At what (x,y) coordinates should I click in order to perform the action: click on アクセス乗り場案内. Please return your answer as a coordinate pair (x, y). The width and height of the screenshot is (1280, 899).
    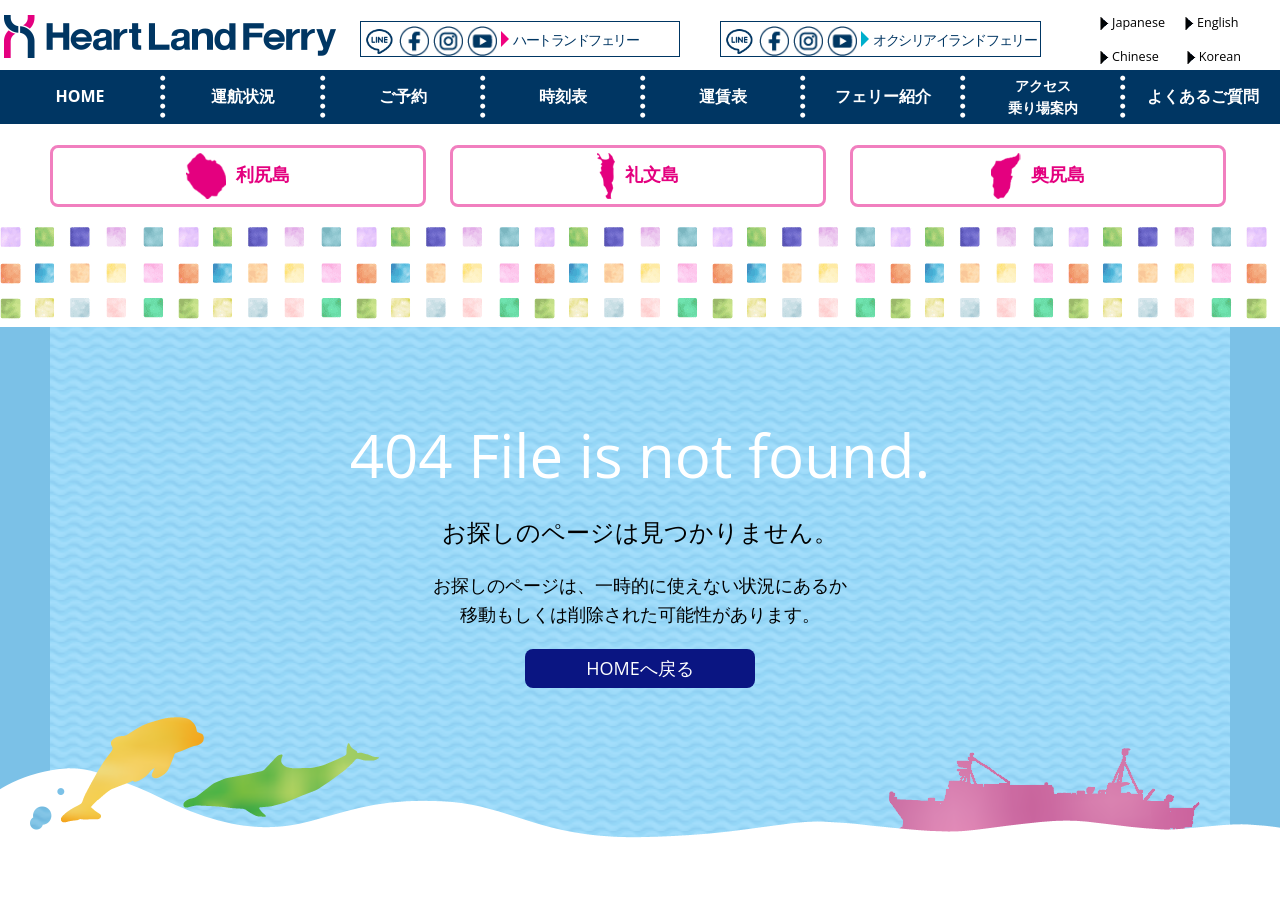
    Looking at the image, I should click on (1043, 96).